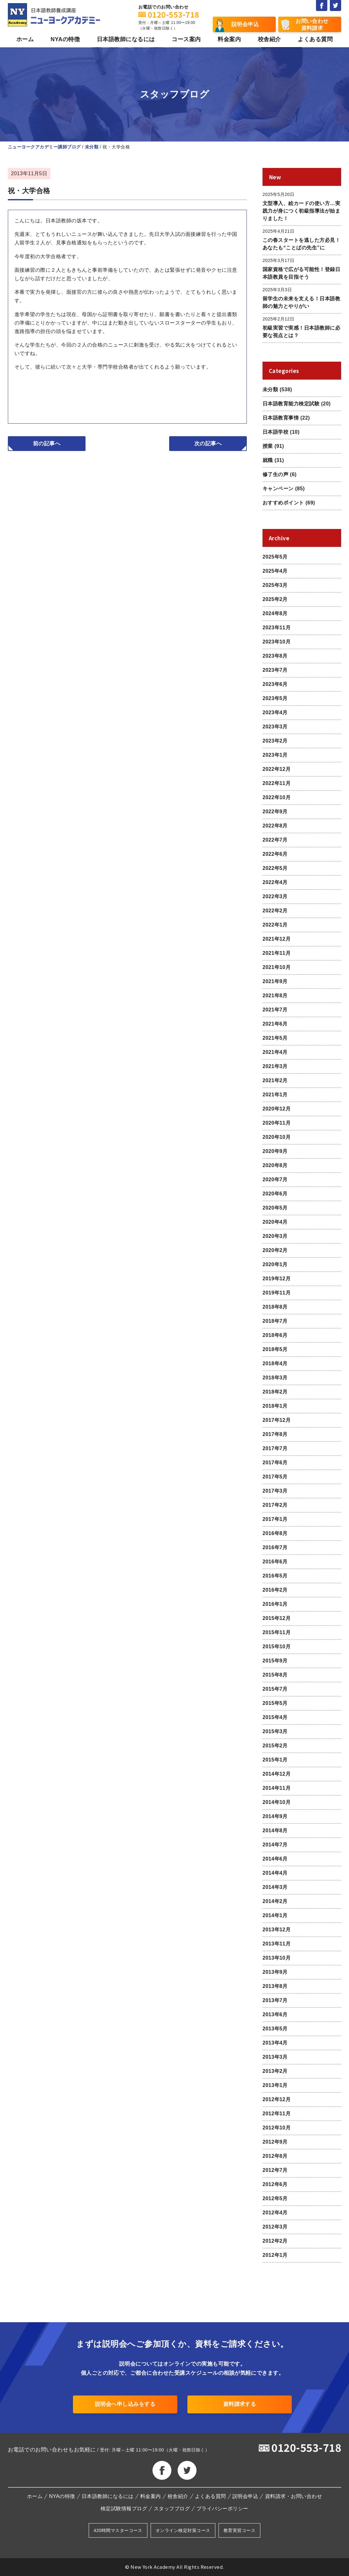 This screenshot has width=349, height=2576. I want to click on 2023年8月, so click(275, 656).